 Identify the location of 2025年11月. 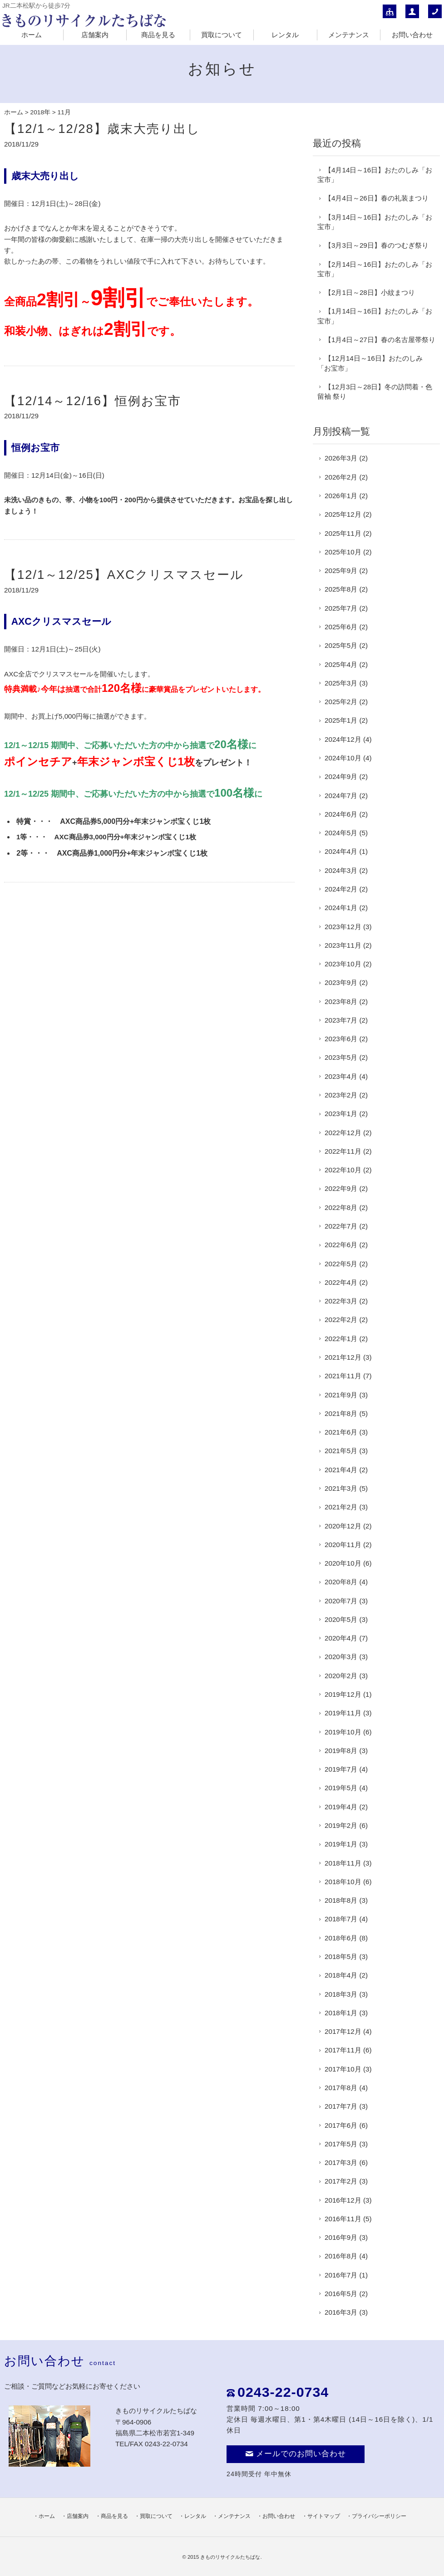
(343, 533).